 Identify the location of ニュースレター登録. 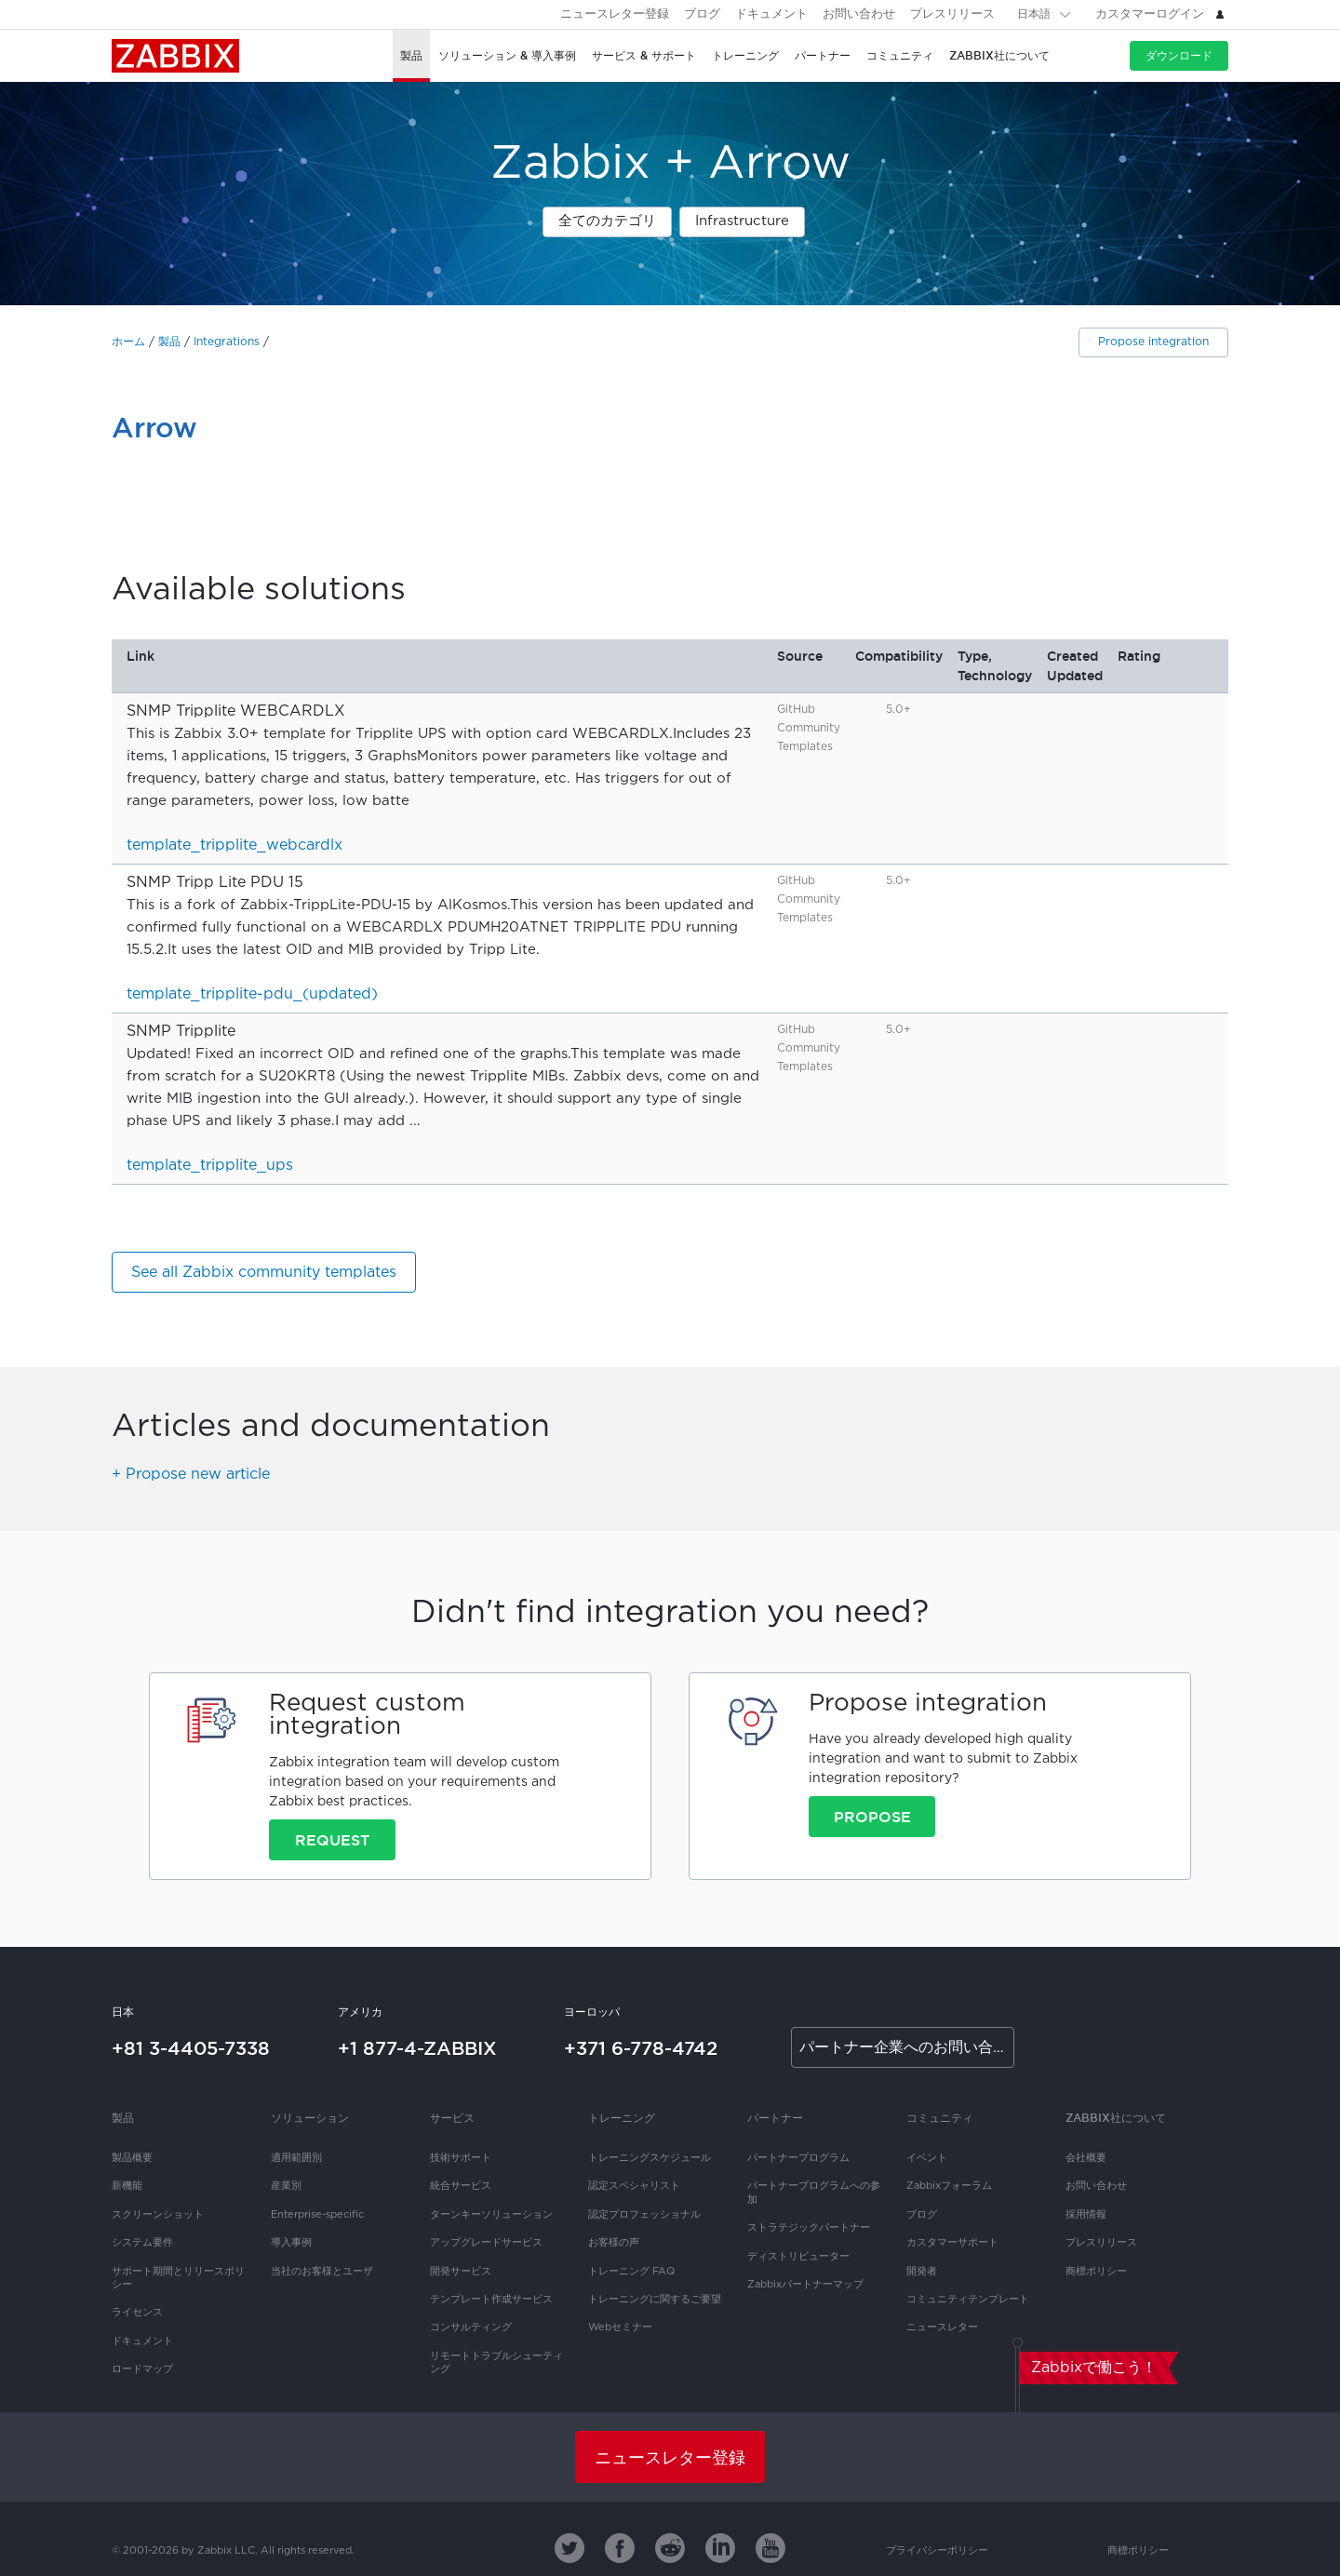
(614, 14).